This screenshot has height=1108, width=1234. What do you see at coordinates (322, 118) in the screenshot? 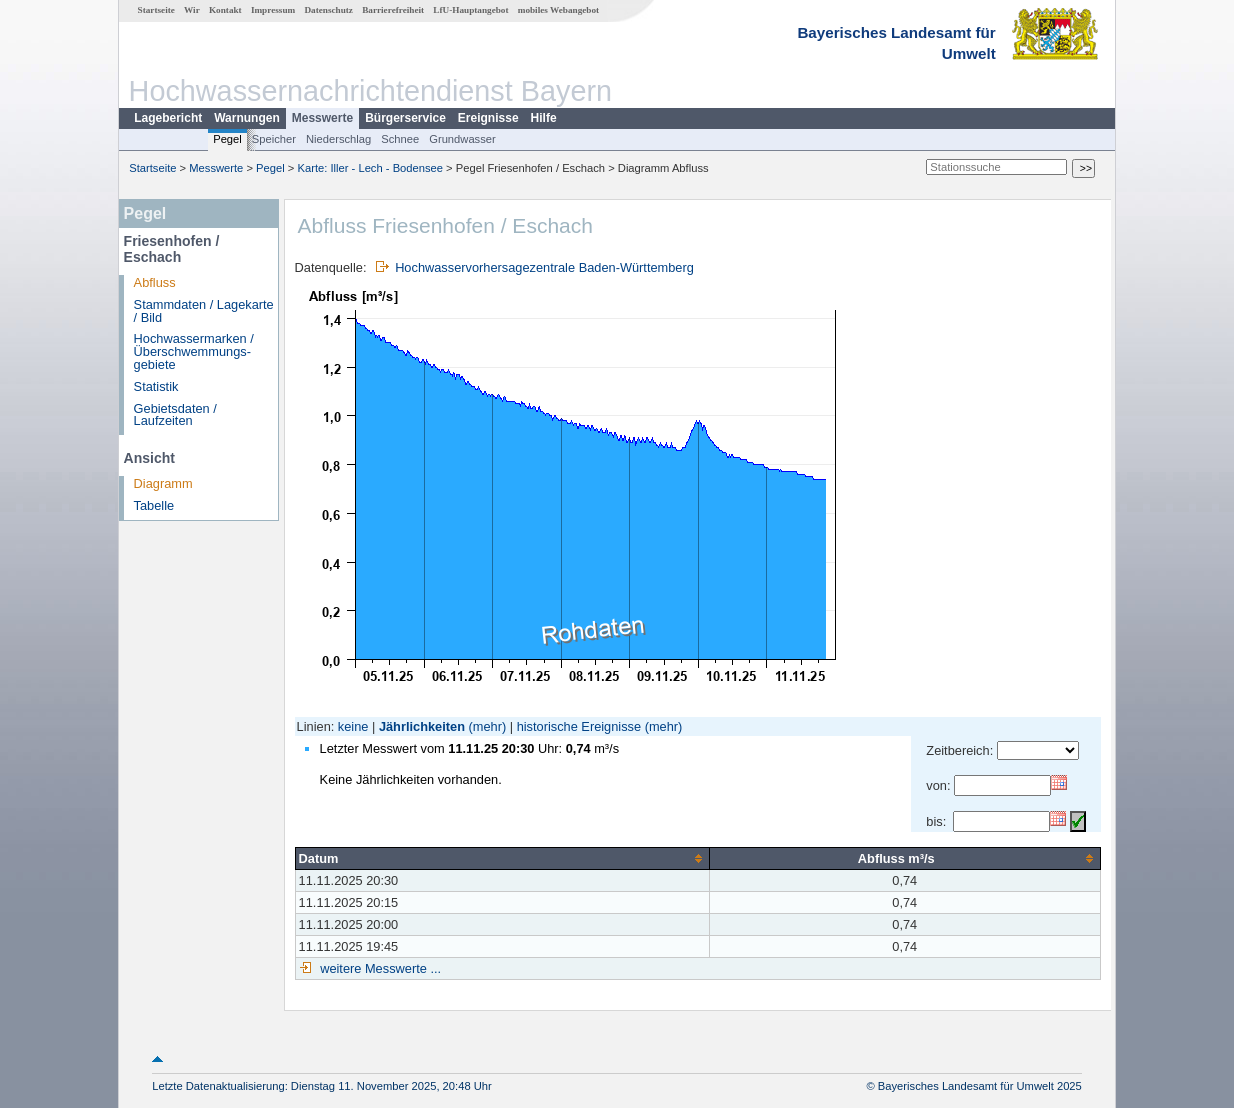
I see `Messwerte` at bounding box center [322, 118].